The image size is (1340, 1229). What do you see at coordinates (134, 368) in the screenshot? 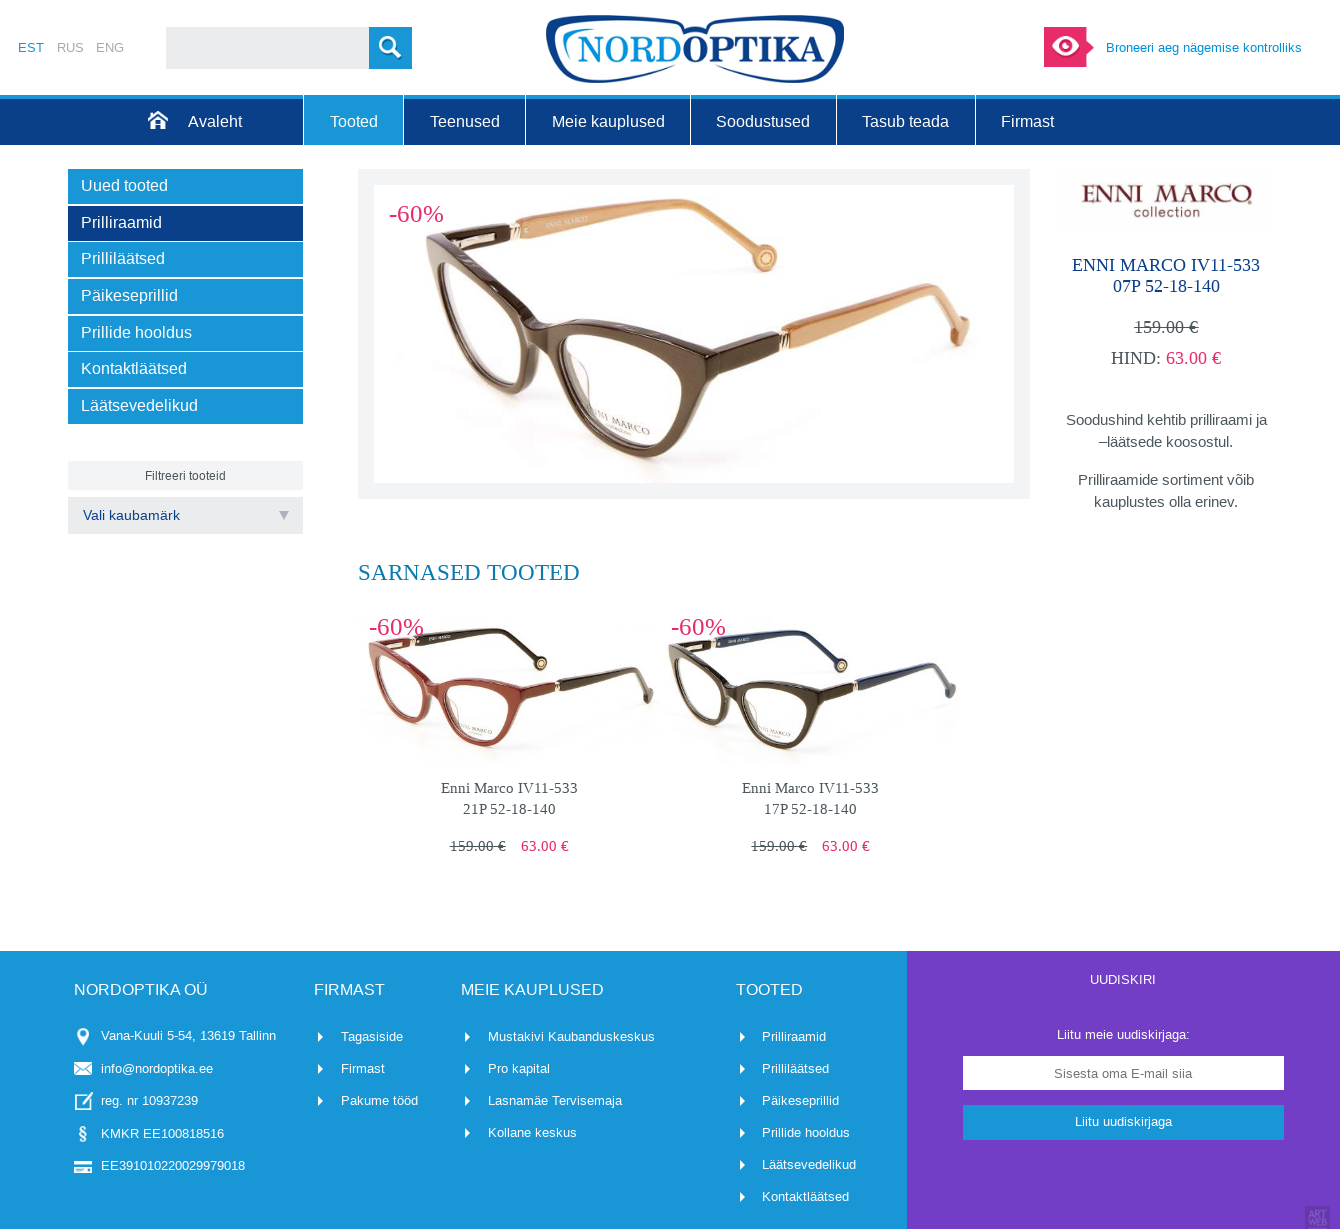
I see `Kontaktläätsed [menuitem]` at bounding box center [134, 368].